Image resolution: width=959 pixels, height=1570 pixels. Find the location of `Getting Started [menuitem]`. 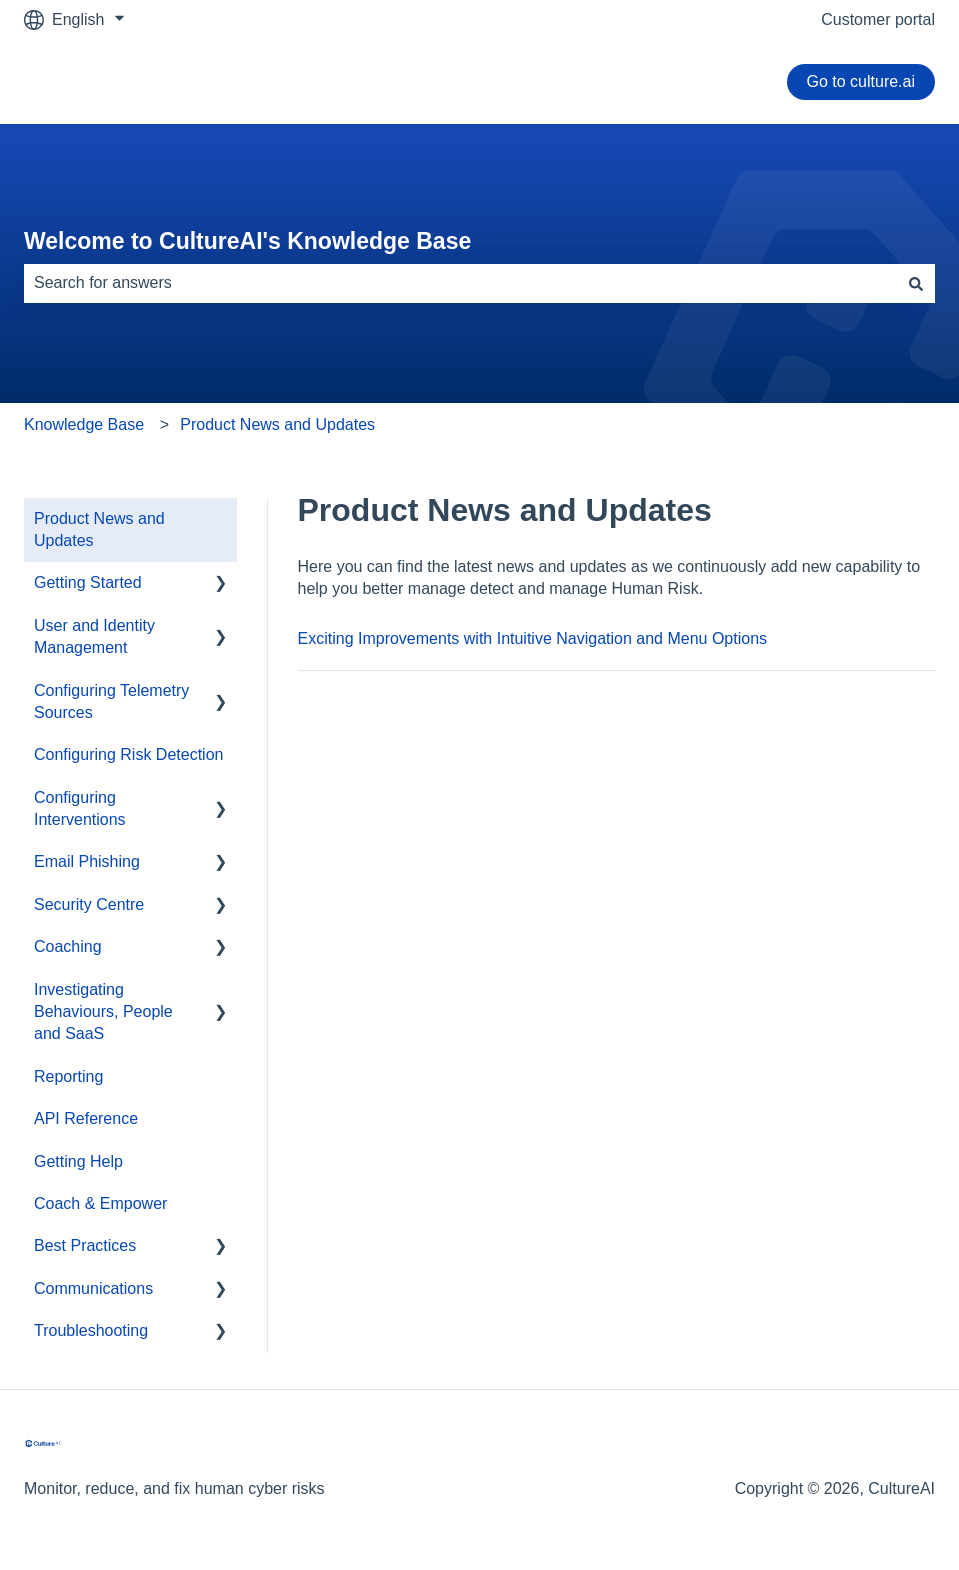

Getting Started [menuitem] is located at coordinates (88, 582).